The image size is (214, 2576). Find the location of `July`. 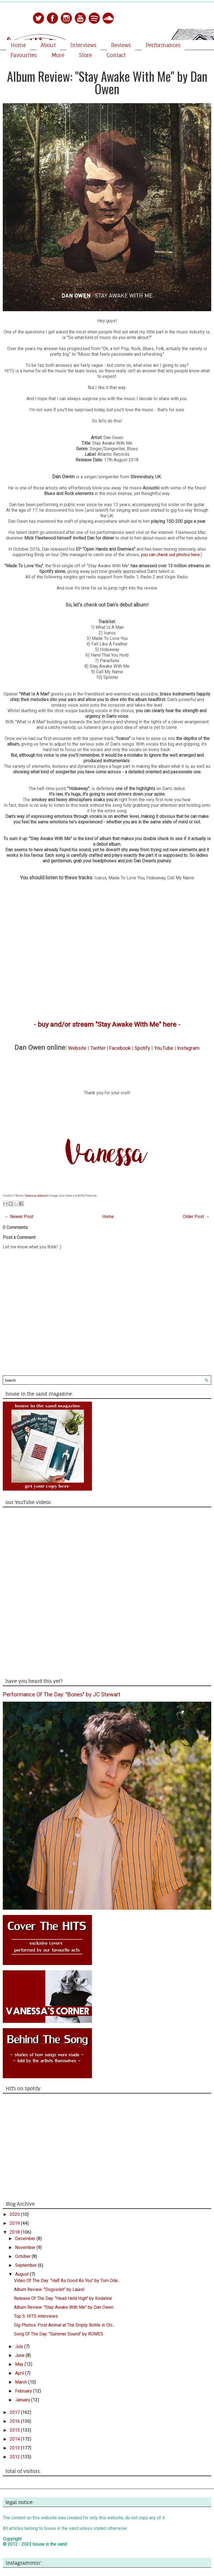

July is located at coordinates (19, 2346).